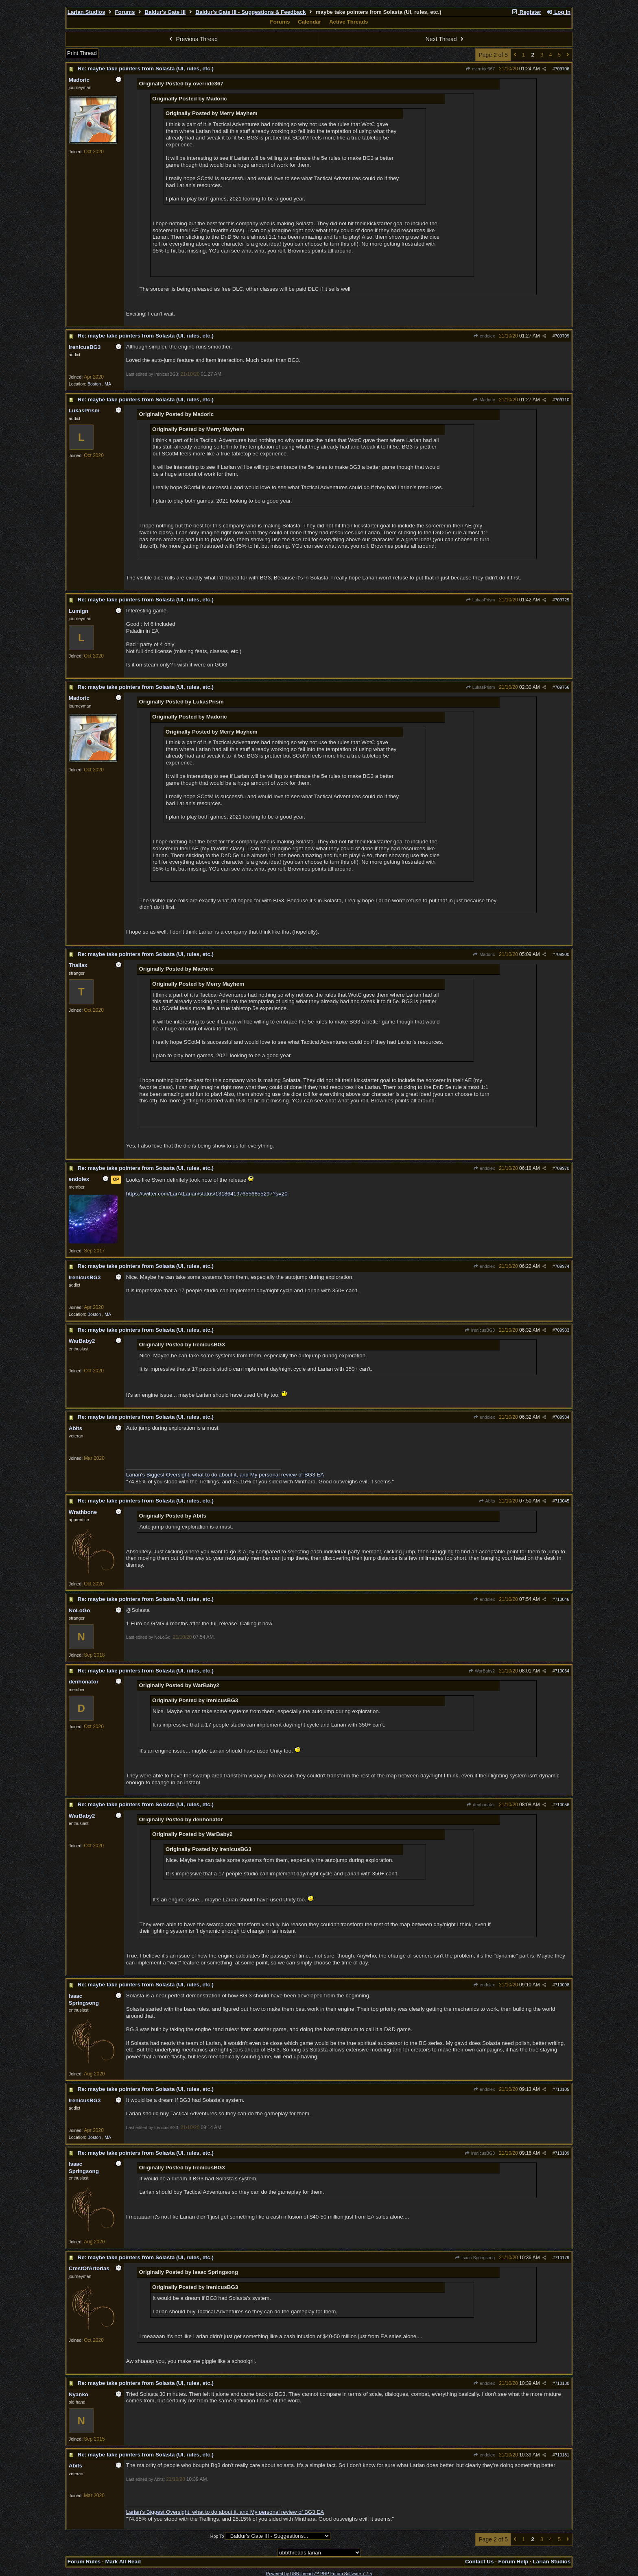 Image resolution: width=638 pixels, height=2576 pixels. Describe the element at coordinates (207, 1194) in the screenshot. I see `https://twitter.com/LarAtLarian/status/1318641976556855297?s=20` at that location.